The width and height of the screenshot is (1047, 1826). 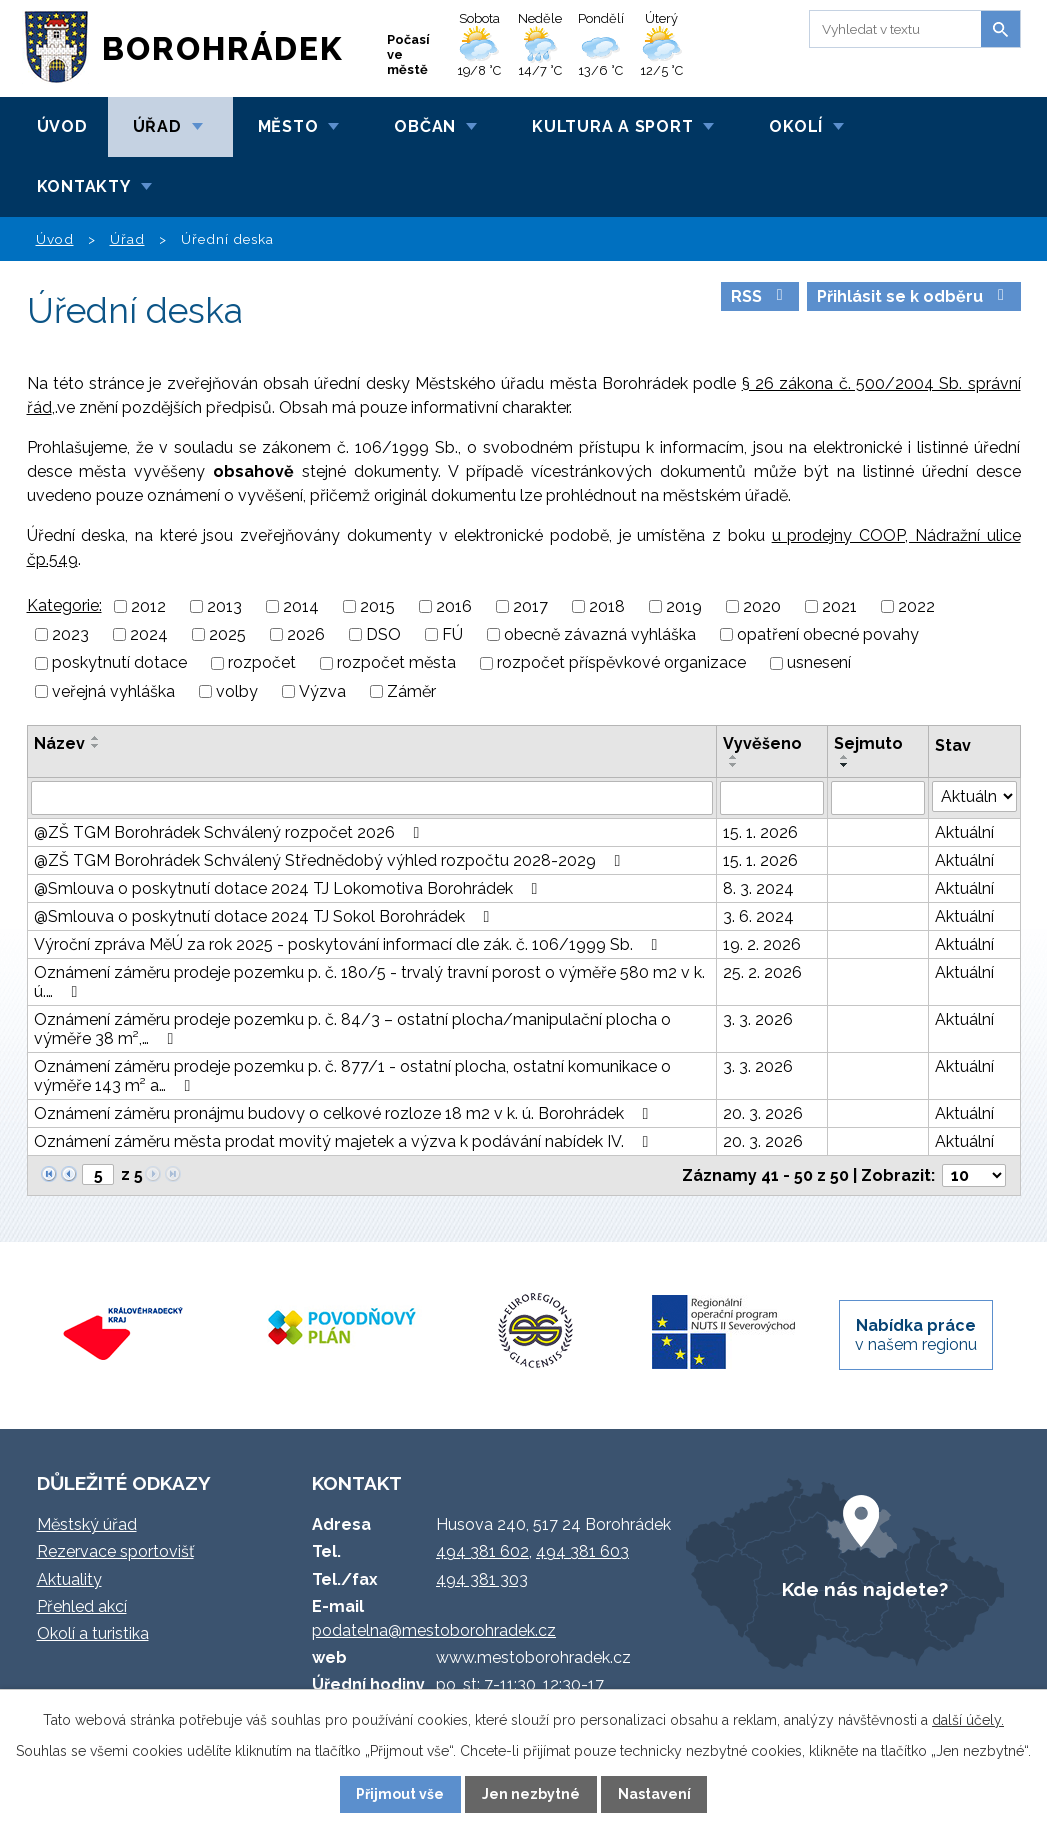 What do you see at coordinates (760, 832) in the screenshot?
I see `15. 1. 2026` at bounding box center [760, 832].